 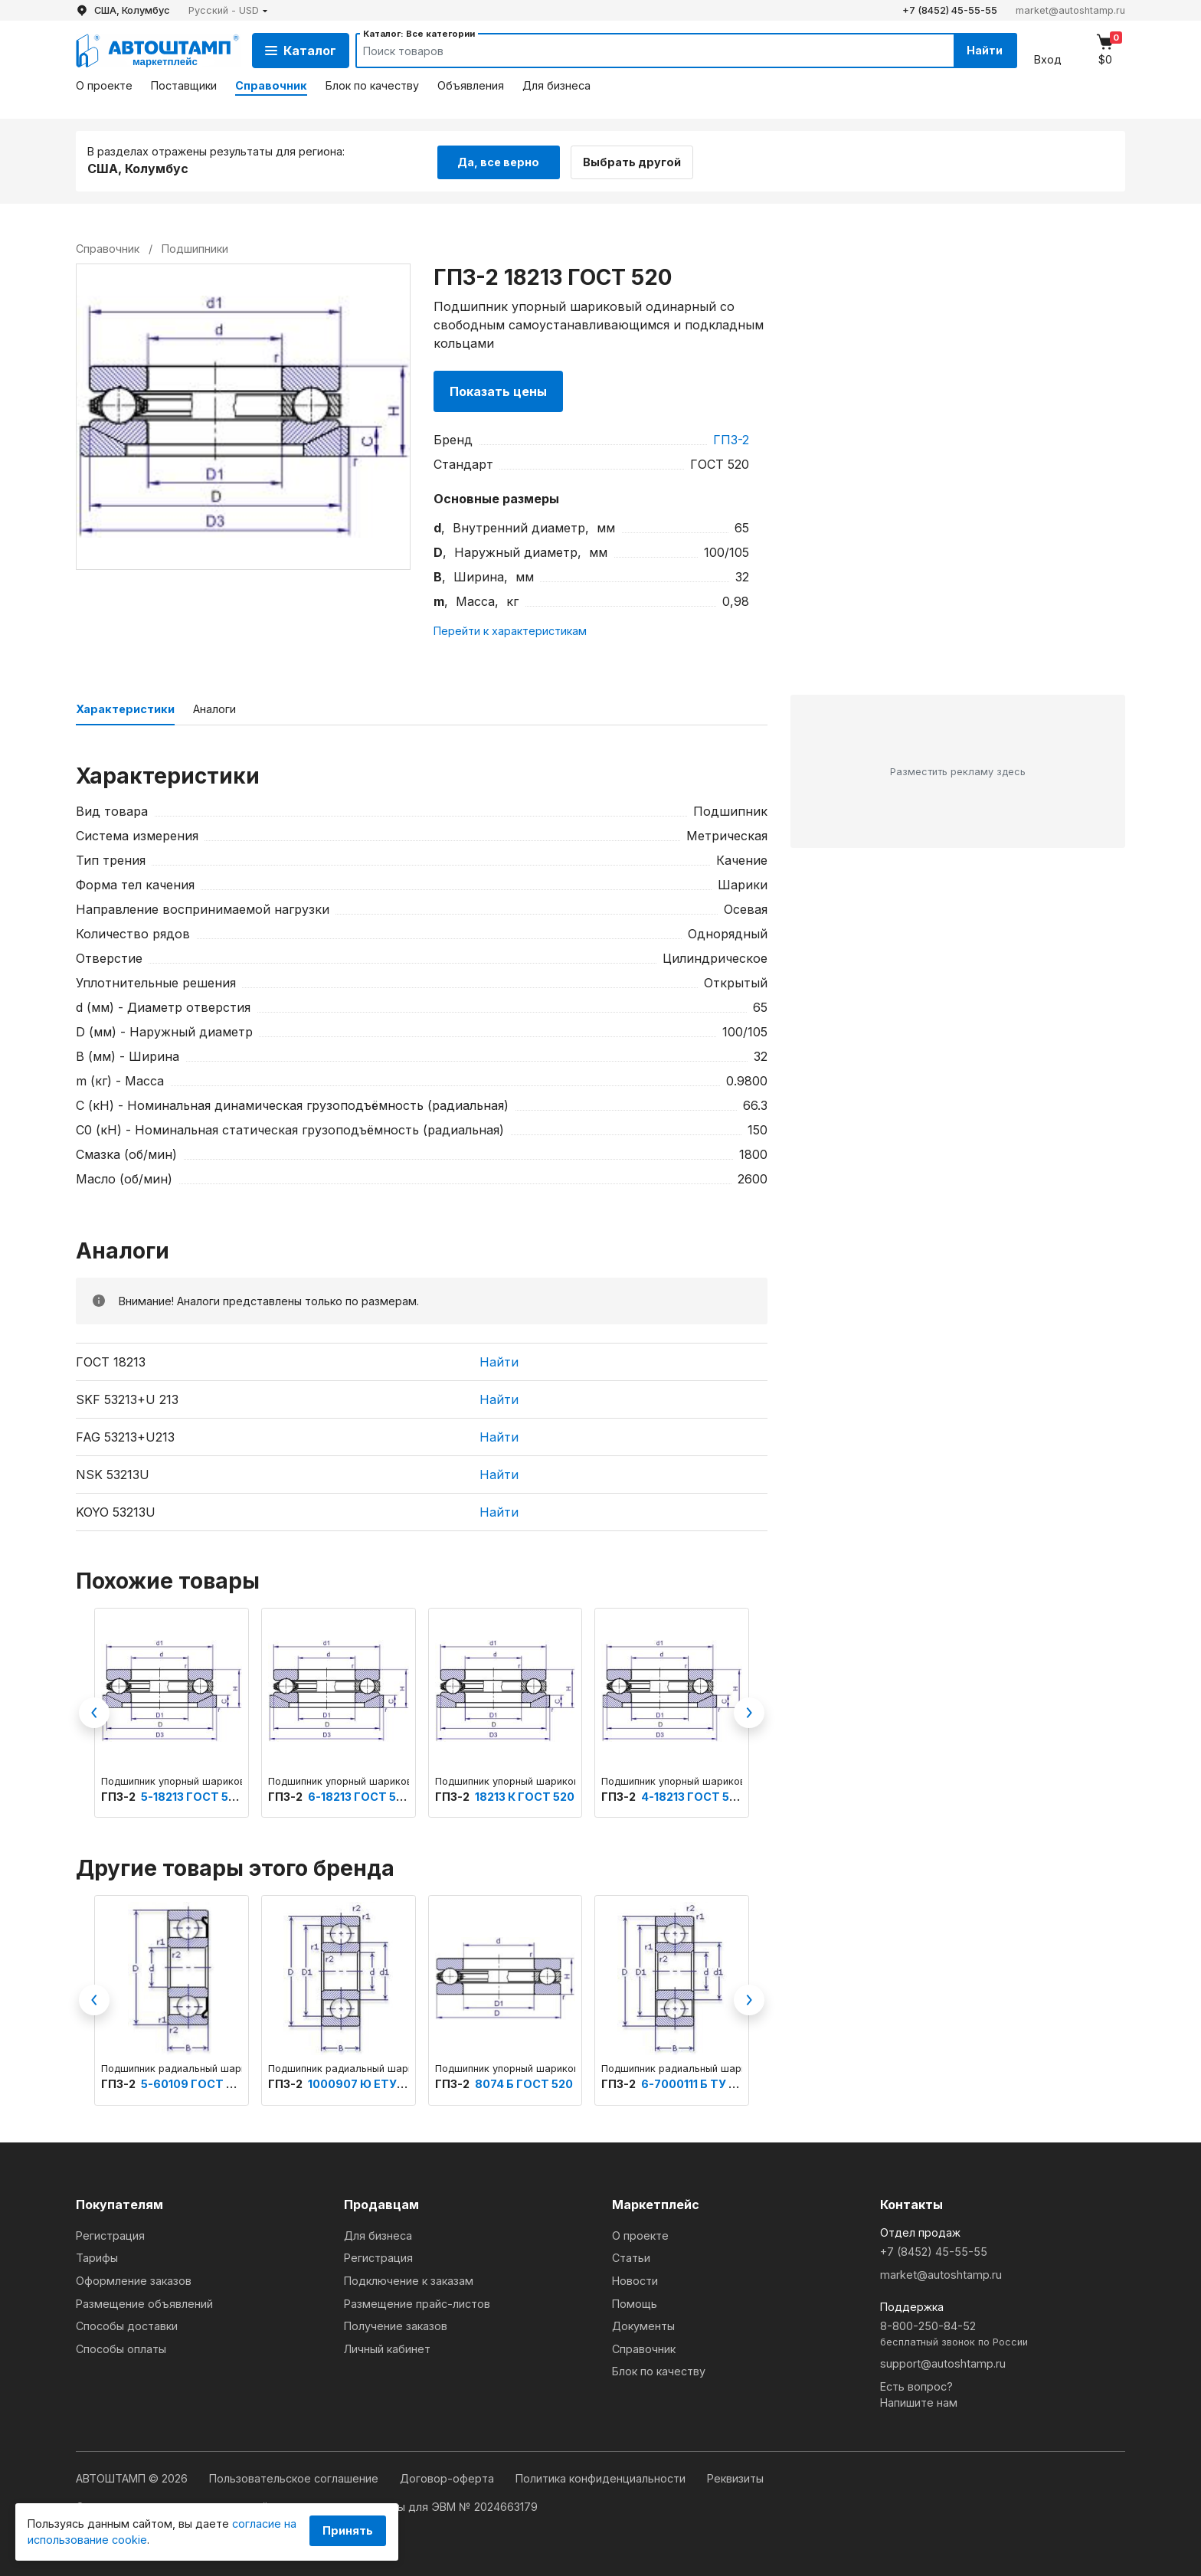 I want to click on ГОСТ 18213, so click(x=111, y=1361).